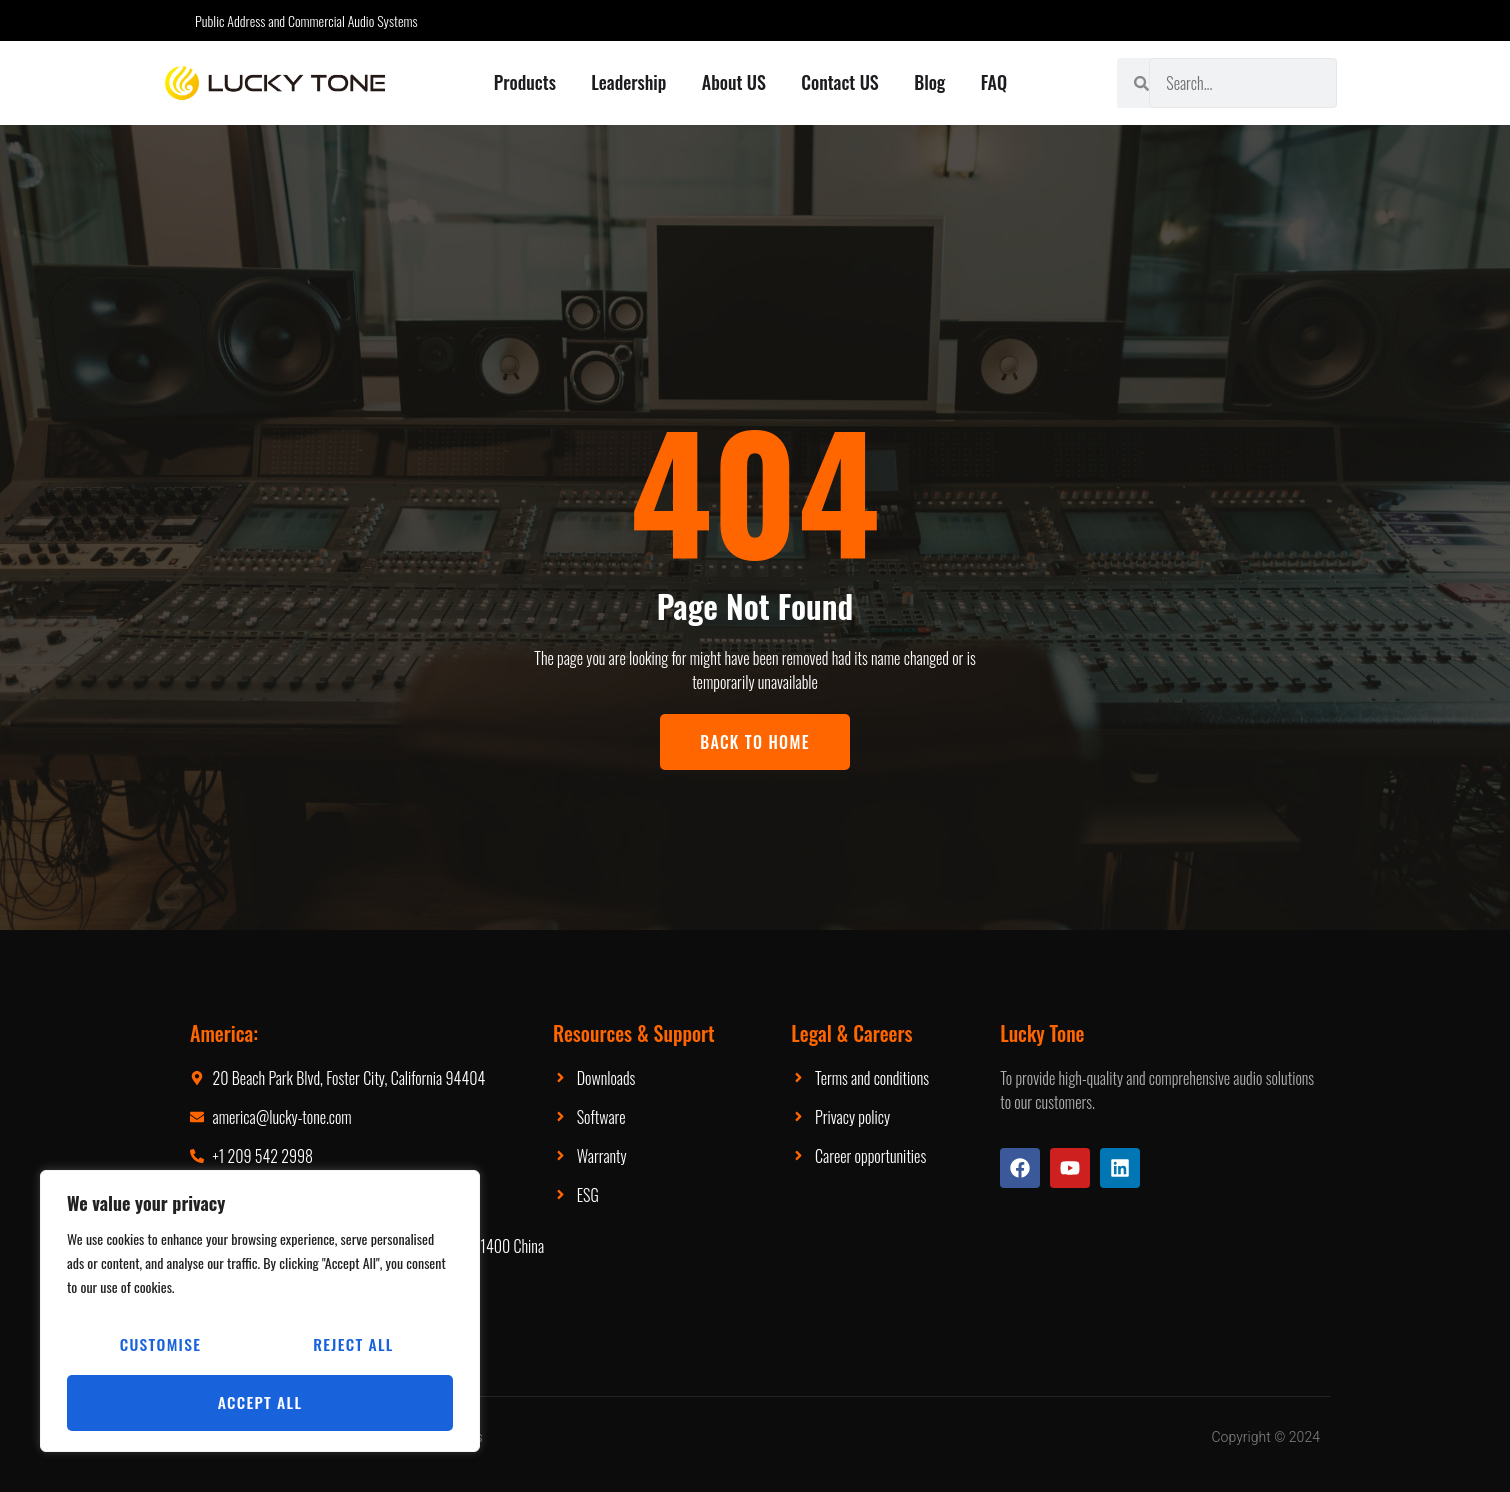 This screenshot has width=1510, height=1492. Describe the element at coordinates (628, 82) in the screenshot. I see `Leadership` at that location.